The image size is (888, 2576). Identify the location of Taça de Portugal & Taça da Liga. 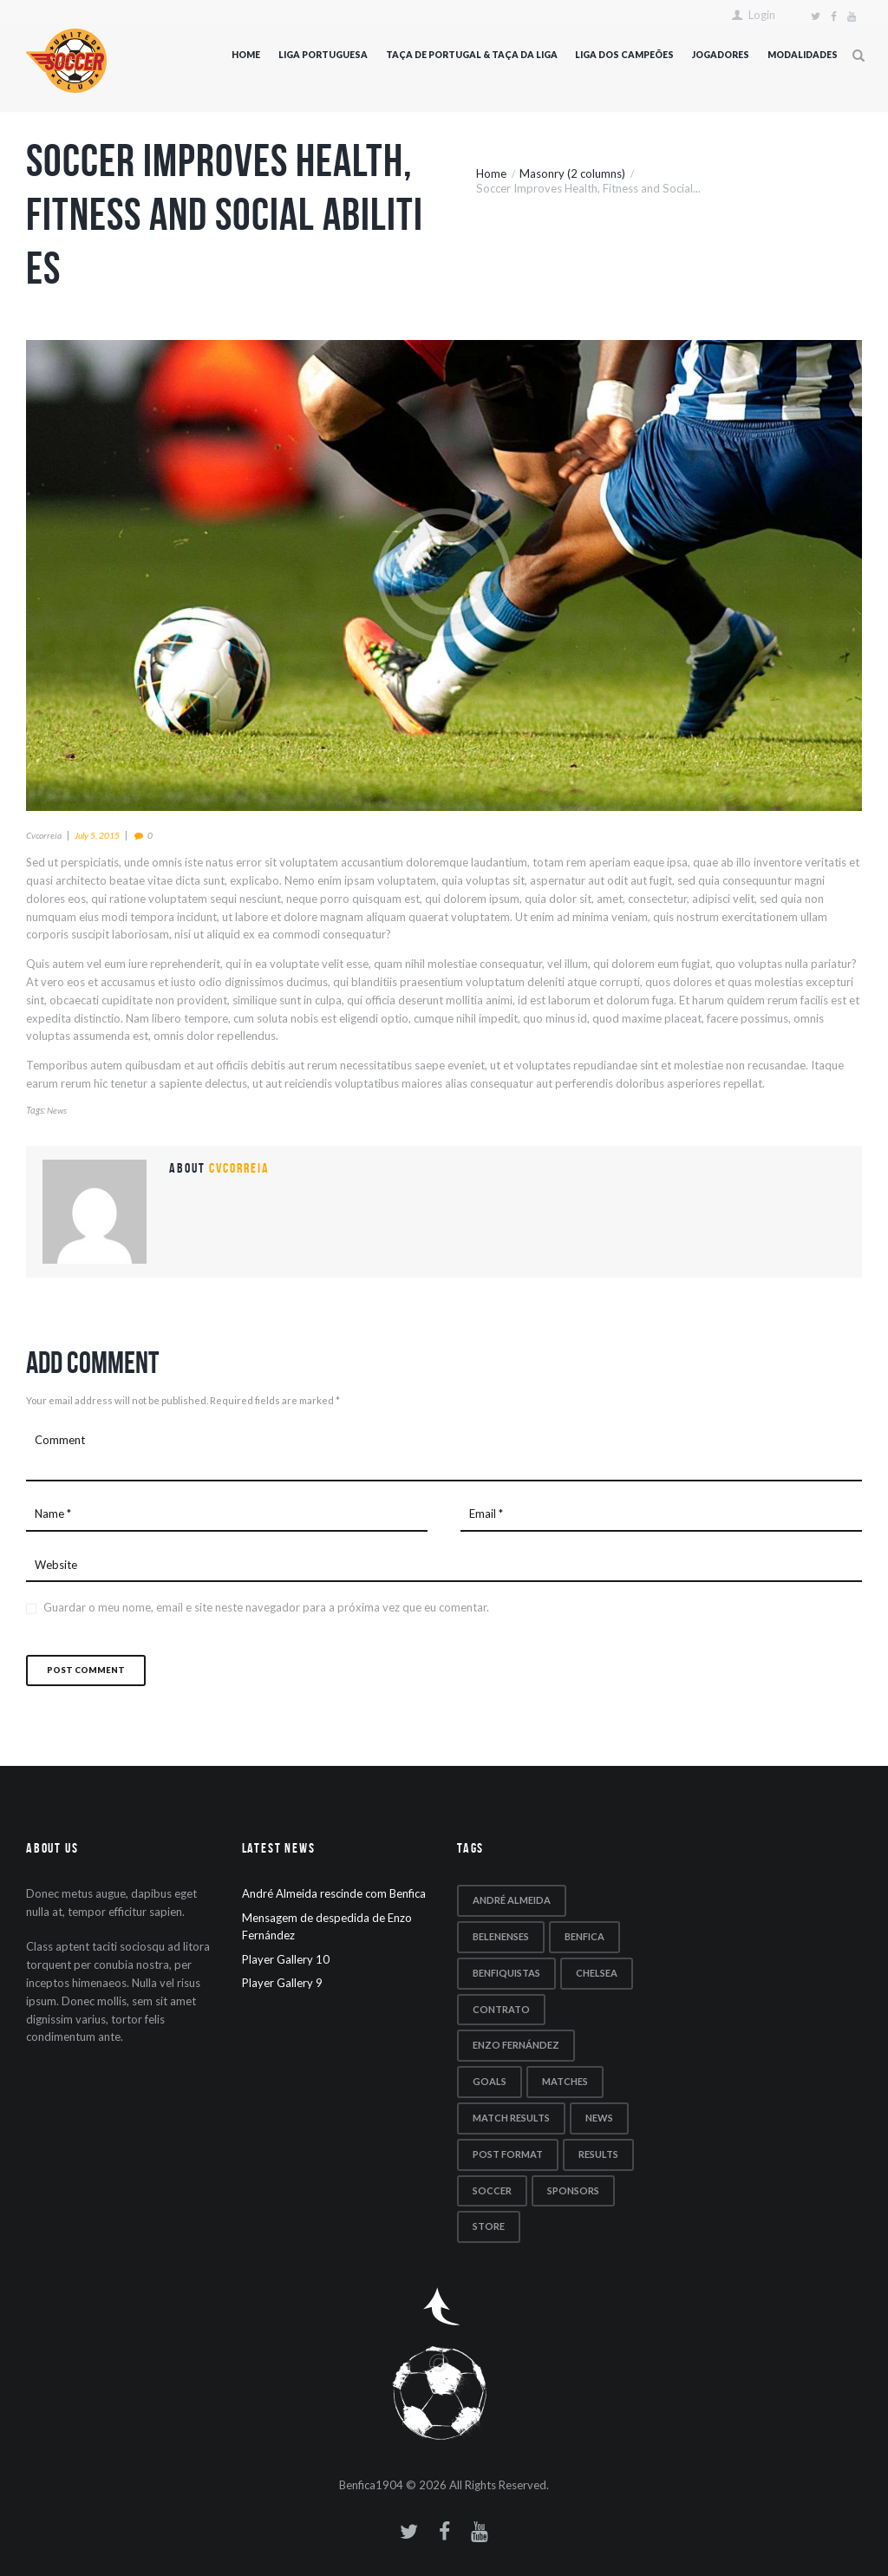
(472, 54).